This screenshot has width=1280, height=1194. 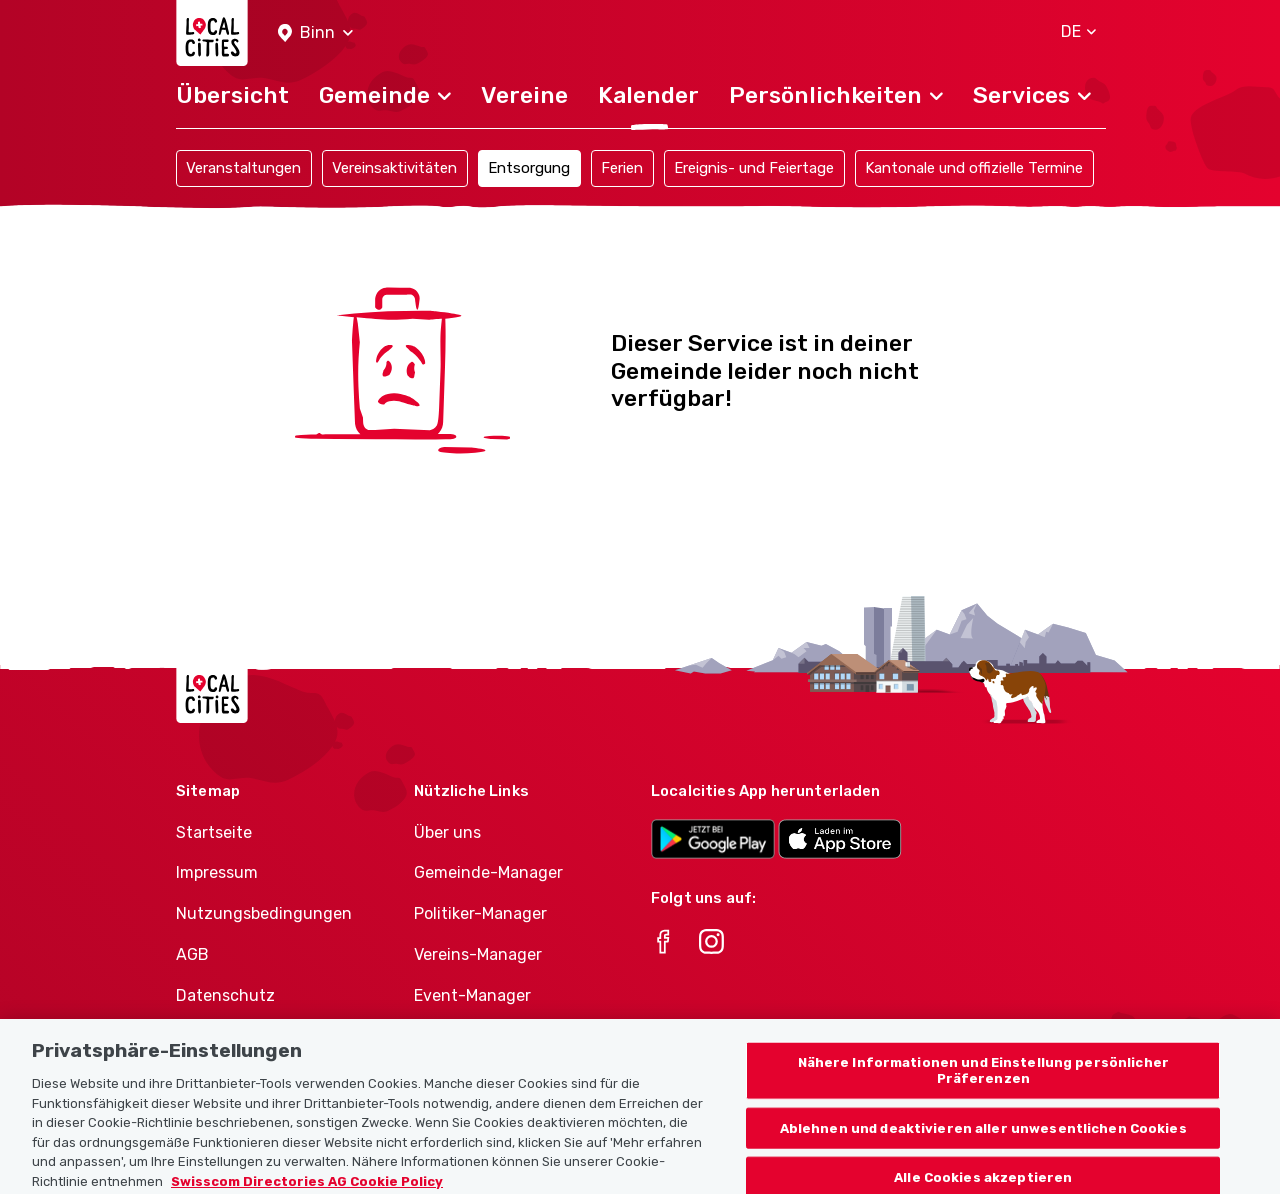 What do you see at coordinates (447, 832) in the screenshot?
I see `Über uns` at bounding box center [447, 832].